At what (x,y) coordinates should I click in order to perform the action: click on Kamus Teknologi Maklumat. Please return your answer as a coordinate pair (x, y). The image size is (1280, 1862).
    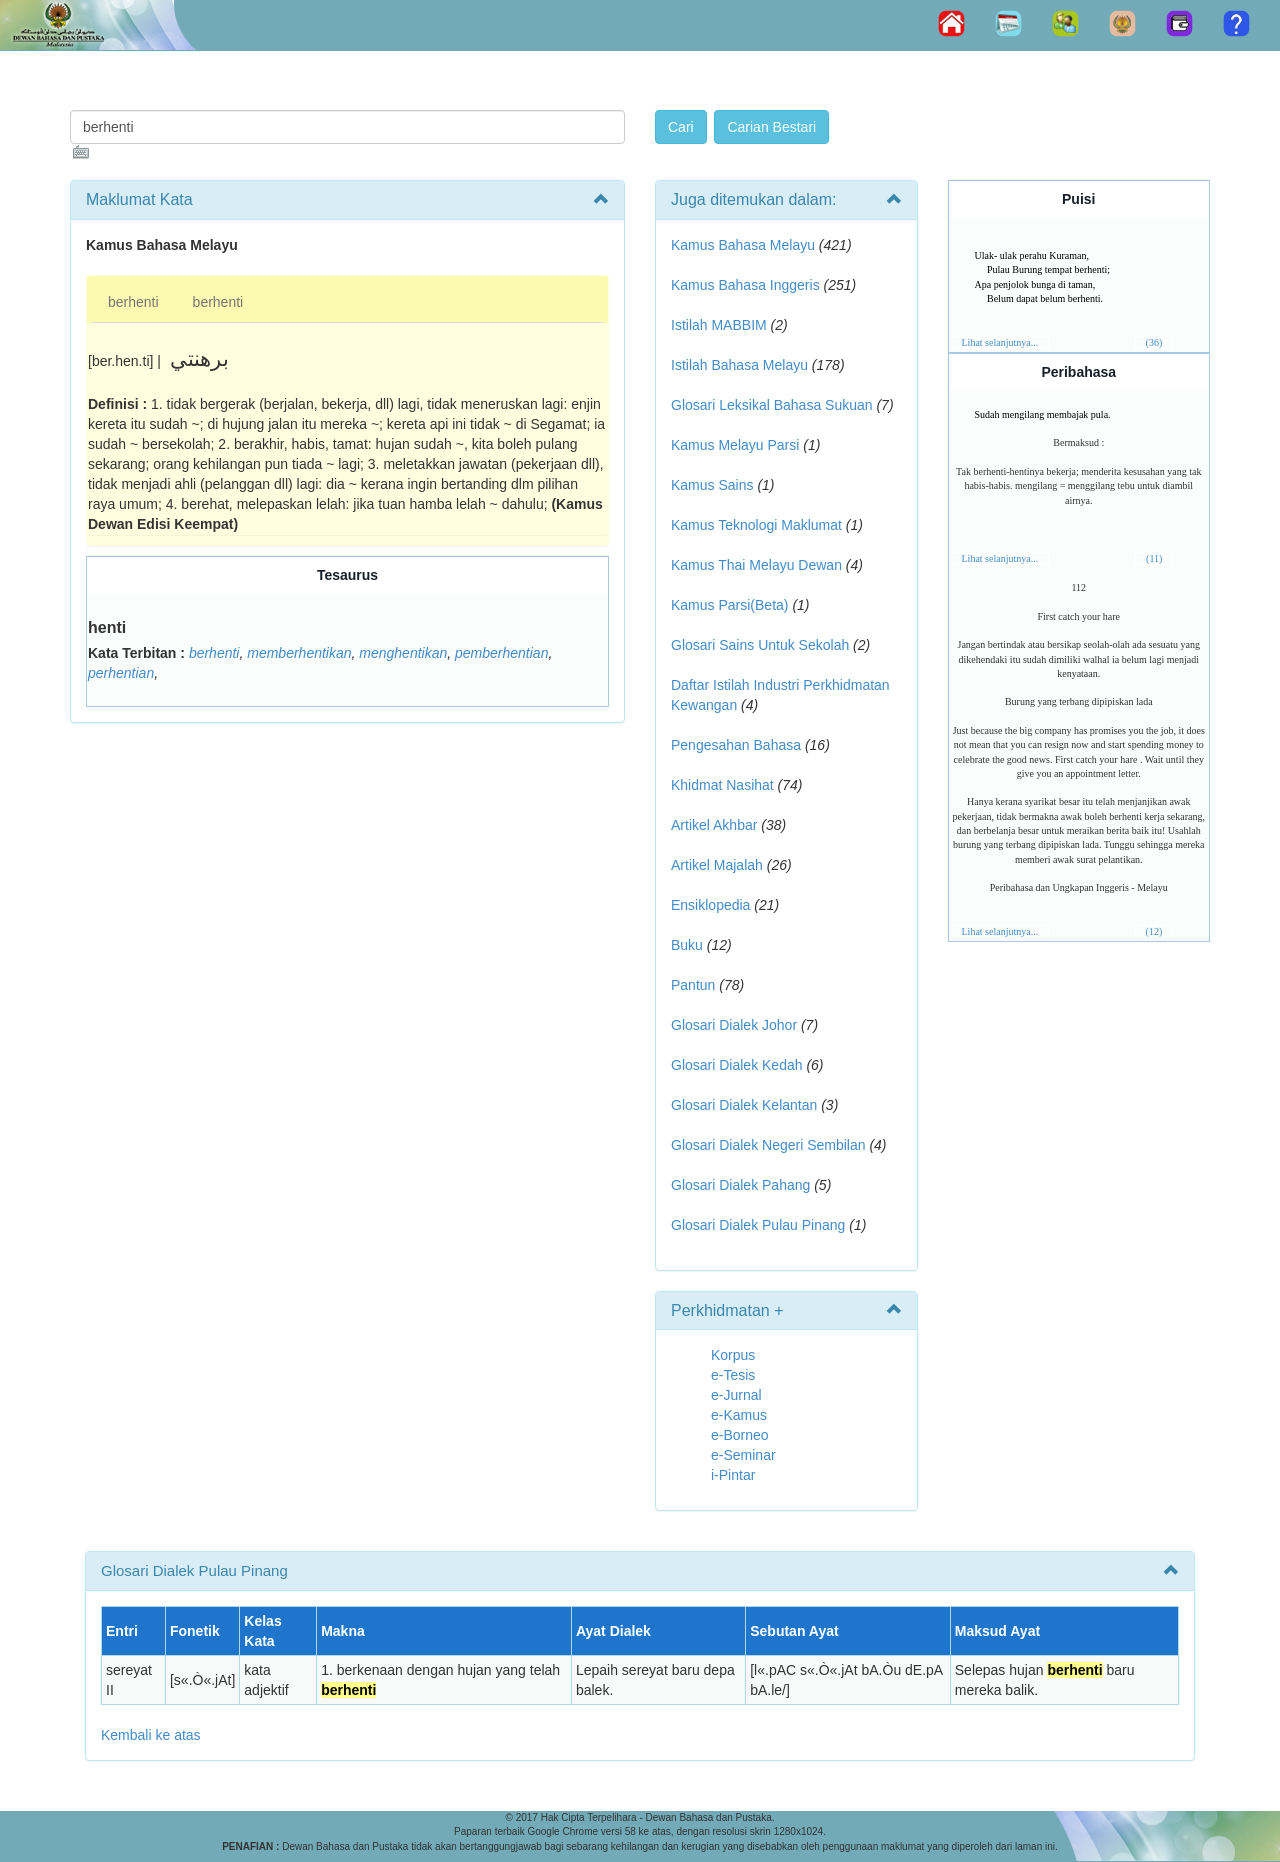
    Looking at the image, I should click on (756, 525).